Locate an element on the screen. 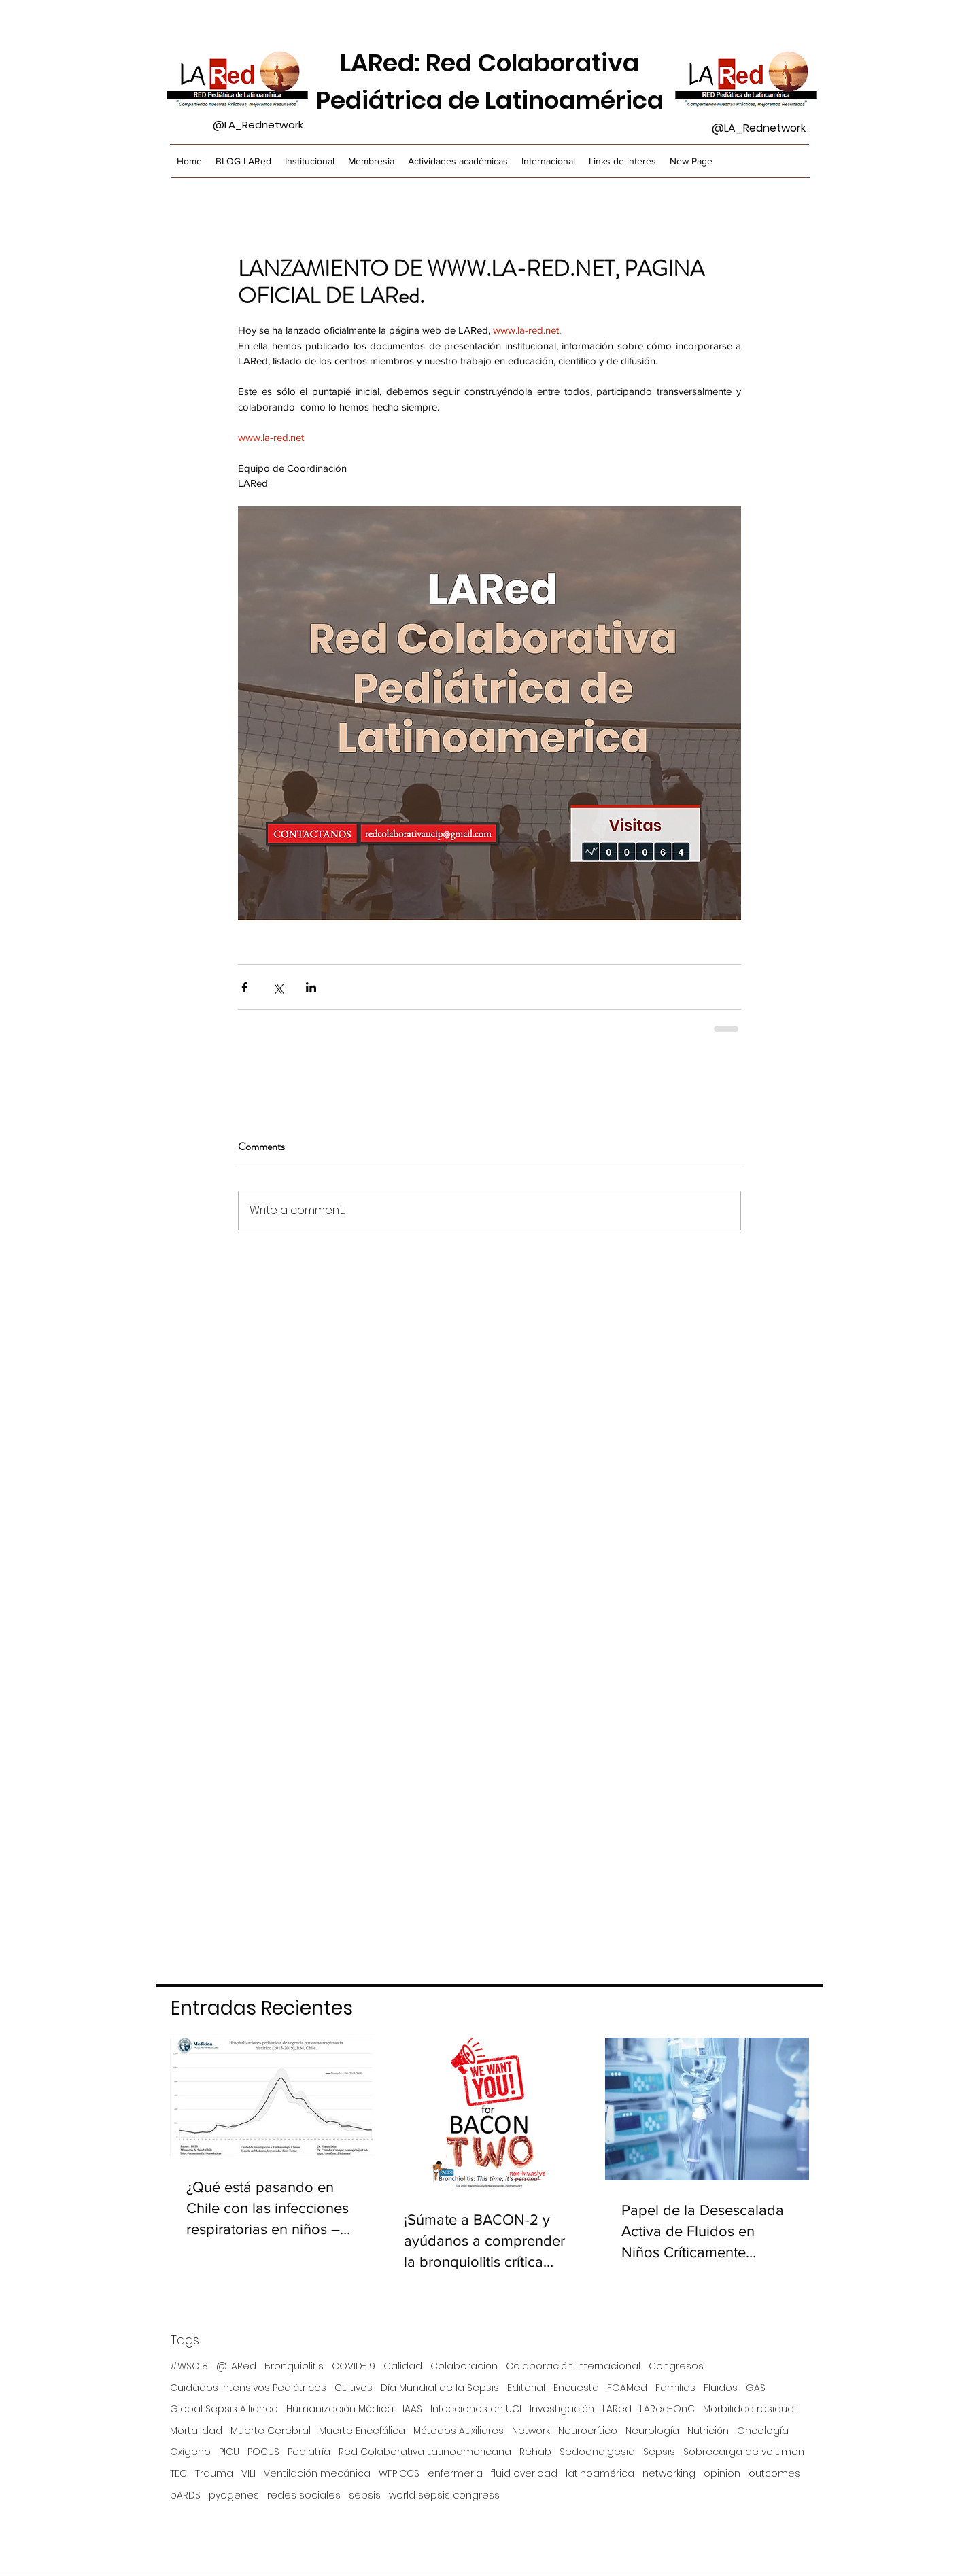 Image resolution: width=979 pixels, height=2576 pixels. COVID-19 is located at coordinates (353, 2366).